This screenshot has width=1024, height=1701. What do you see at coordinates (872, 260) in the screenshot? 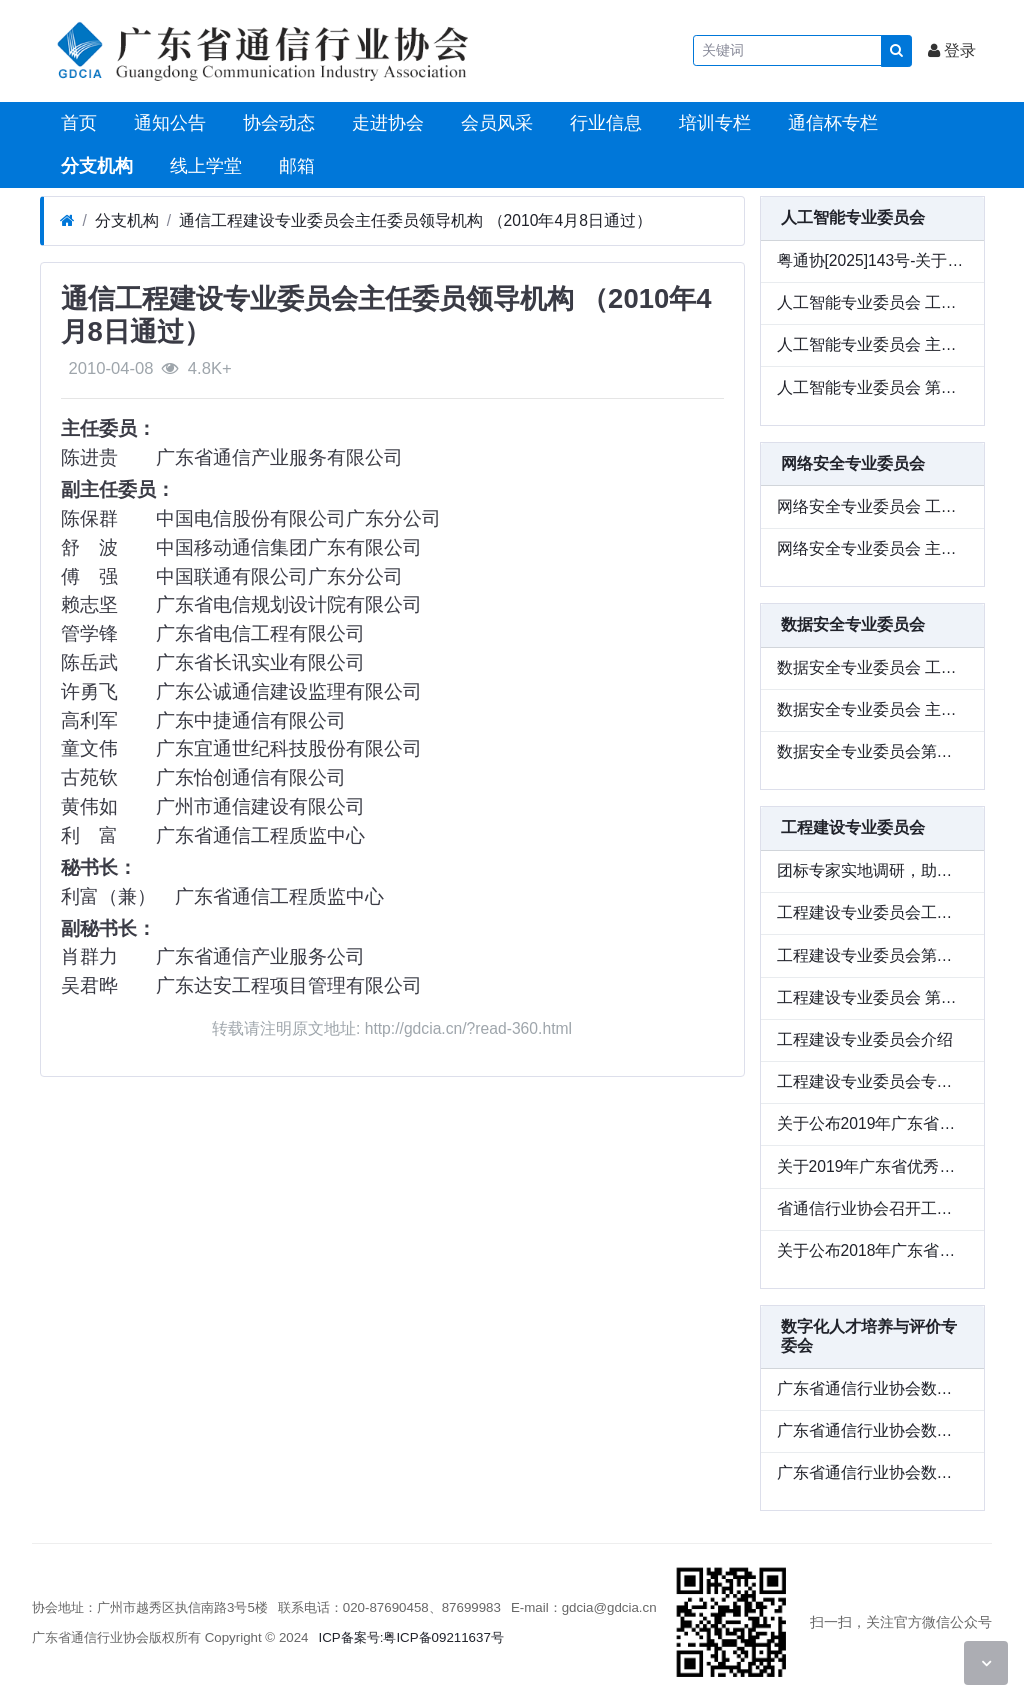
I see `粤通协[2025]143号-关于参加广东省通信行业协会人工智能专业委员会“智造新质生产力，定义工业未来式” 专题活动的通知` at bounding box center [872, 260].